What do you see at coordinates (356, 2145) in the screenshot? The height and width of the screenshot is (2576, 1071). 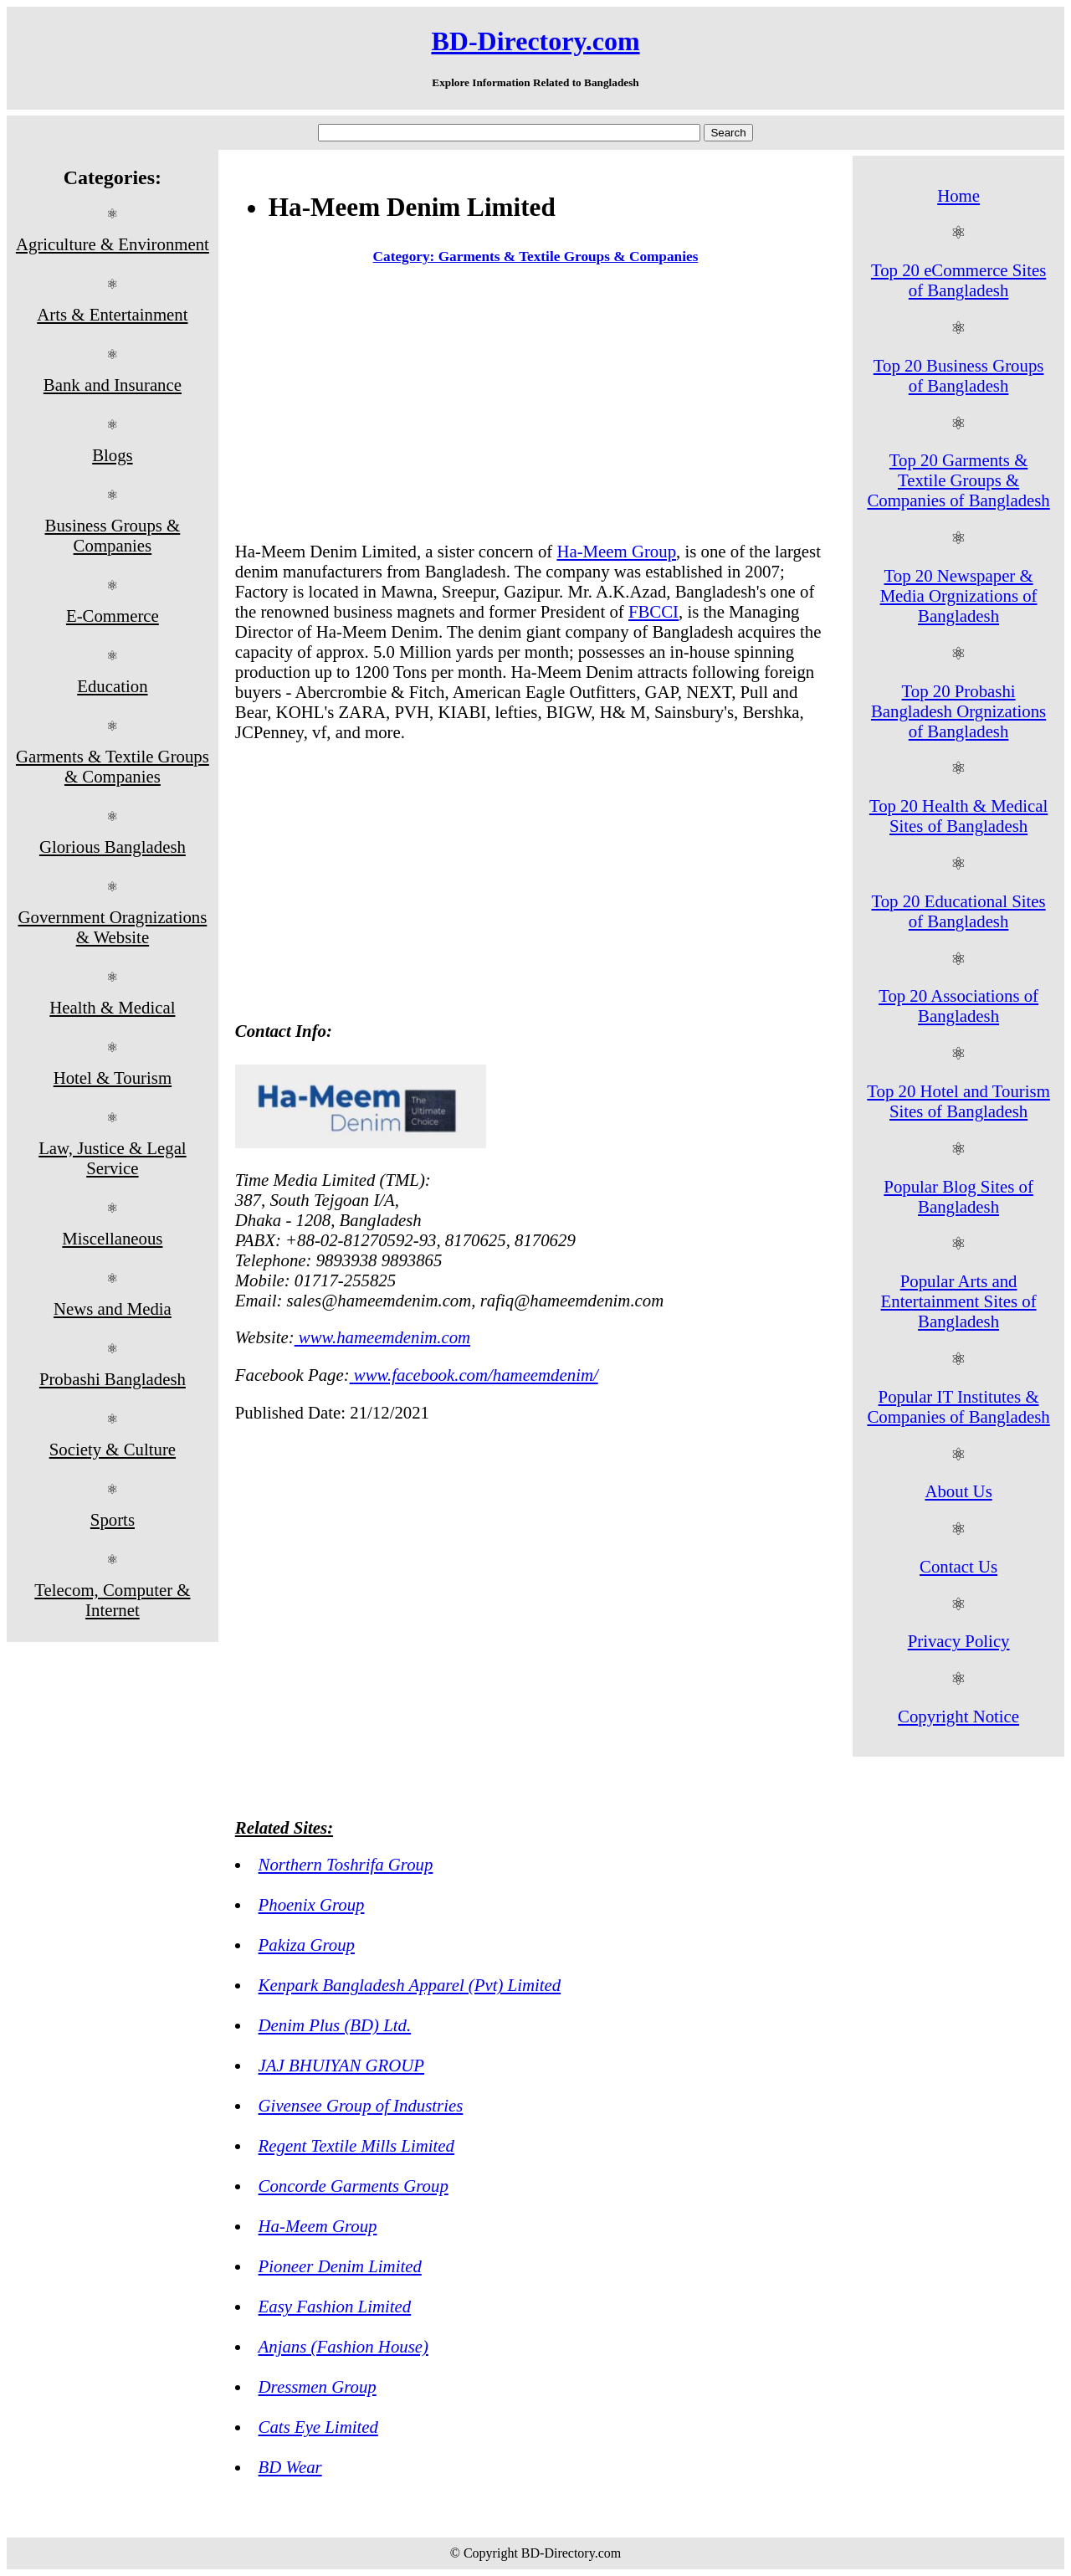 I see `Regent Textile Mills Limited` at bounding box center [356, 2145].